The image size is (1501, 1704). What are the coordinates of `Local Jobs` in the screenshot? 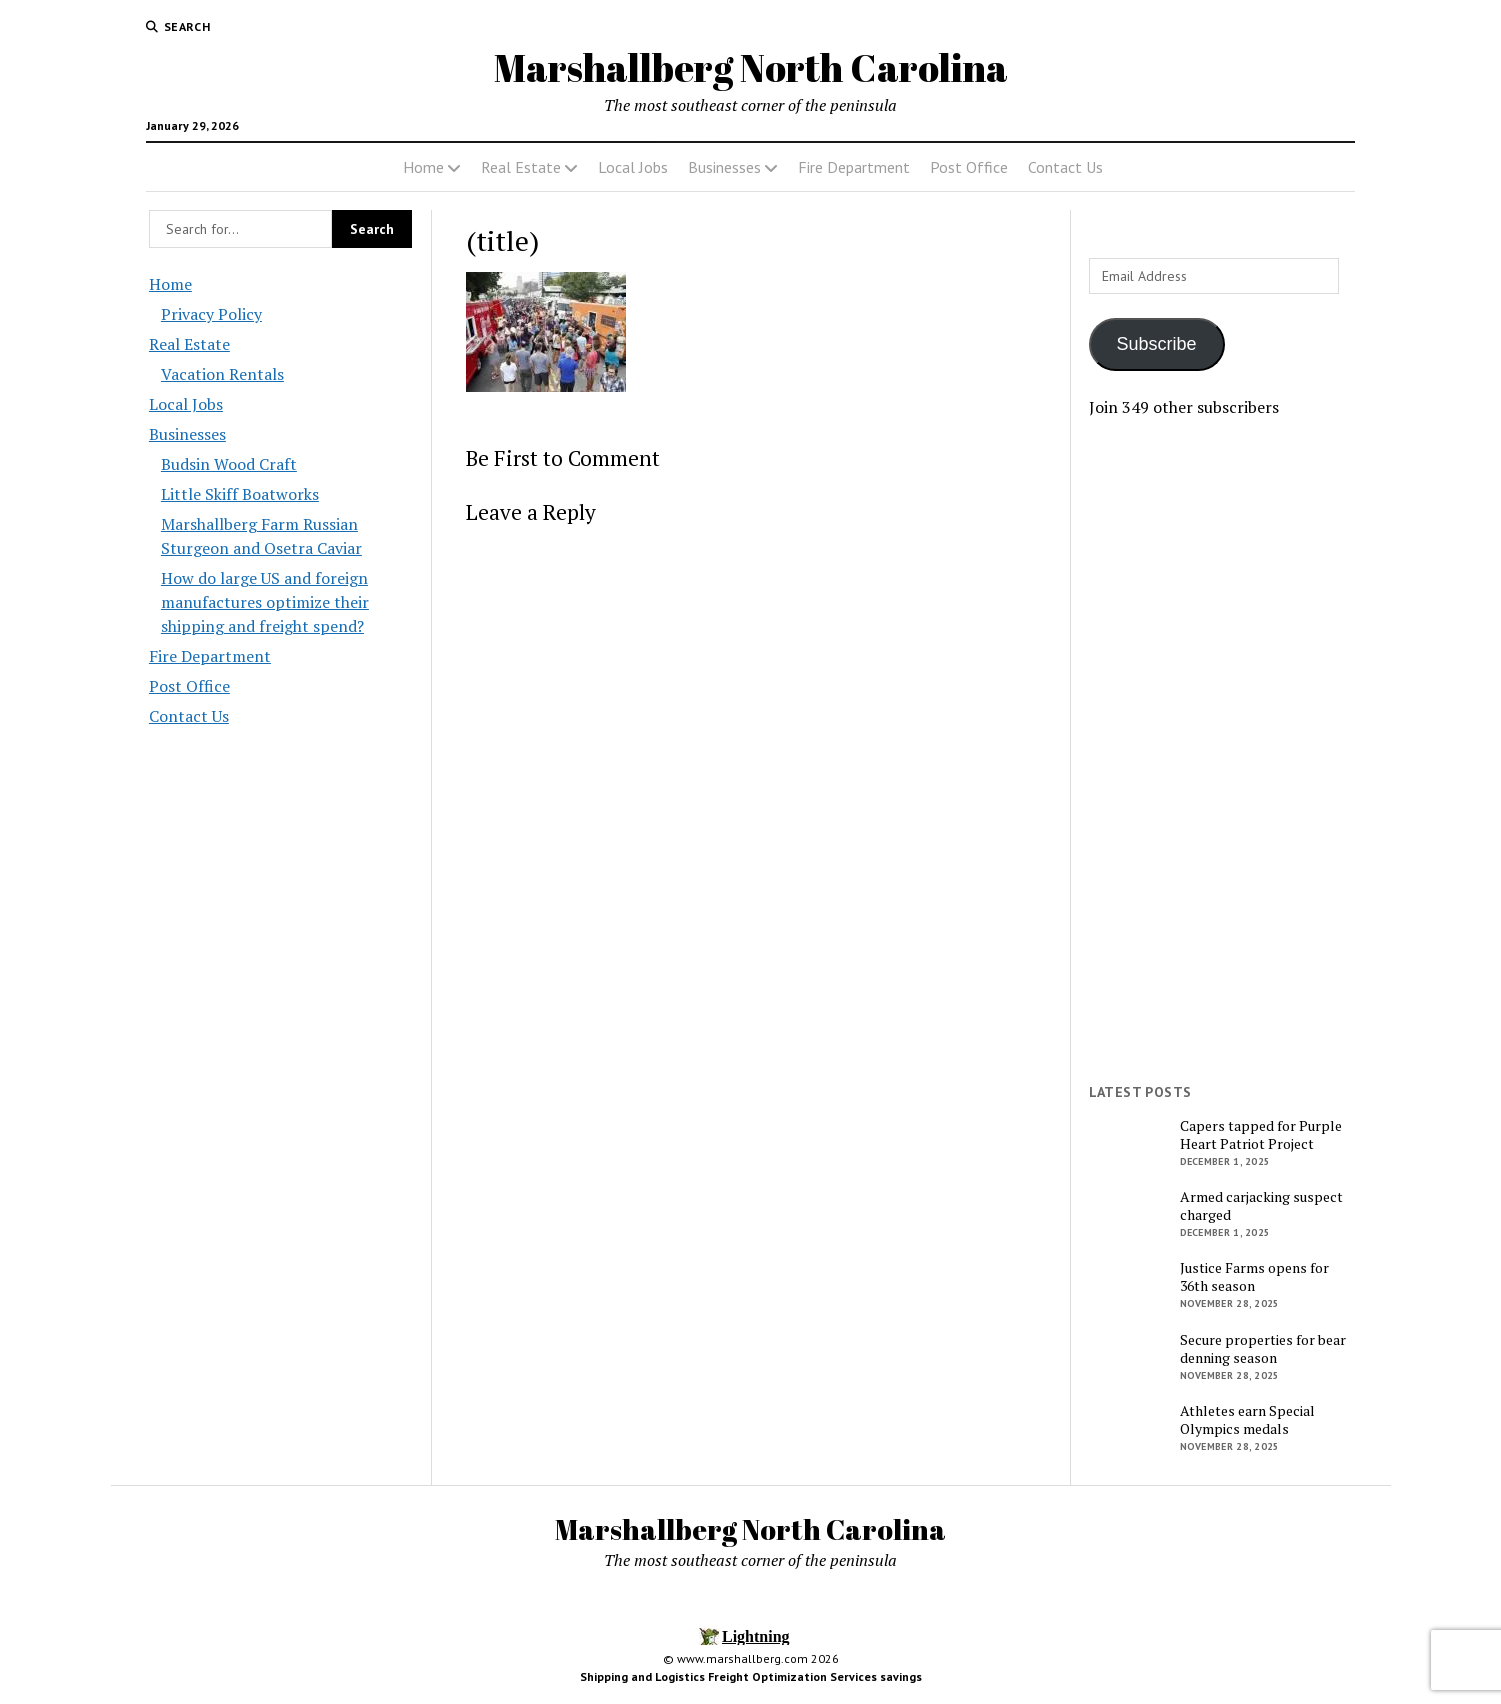 It's located at (633, 167).